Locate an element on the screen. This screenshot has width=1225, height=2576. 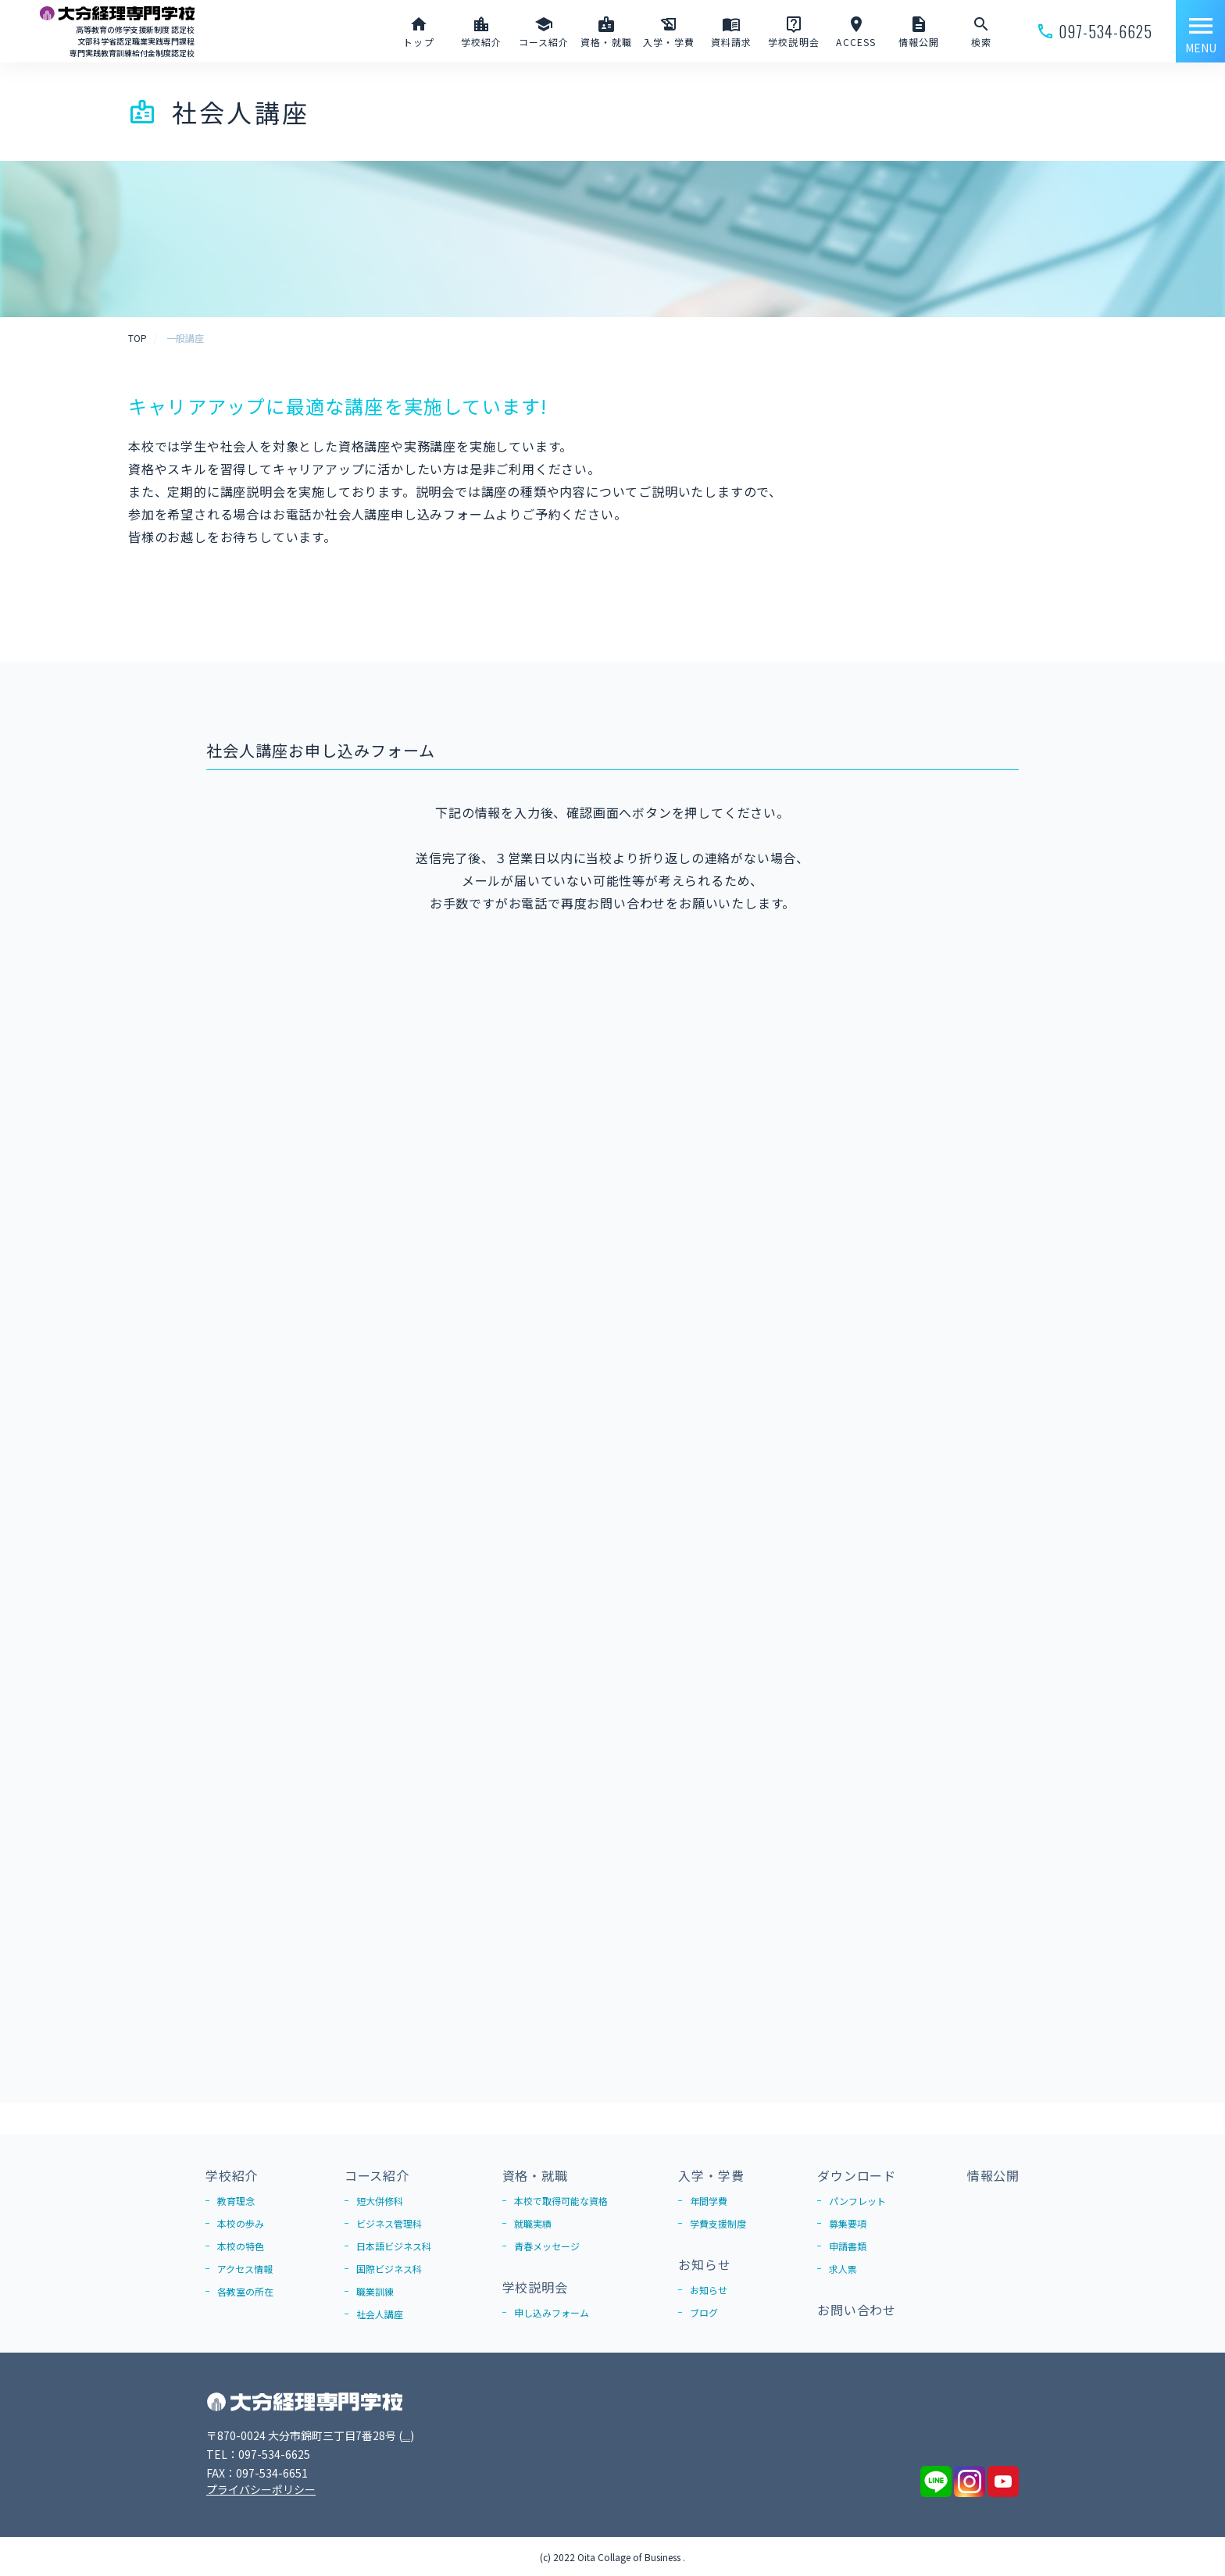
本校で取得可能な資格 is located at coordinates (561, 2200).